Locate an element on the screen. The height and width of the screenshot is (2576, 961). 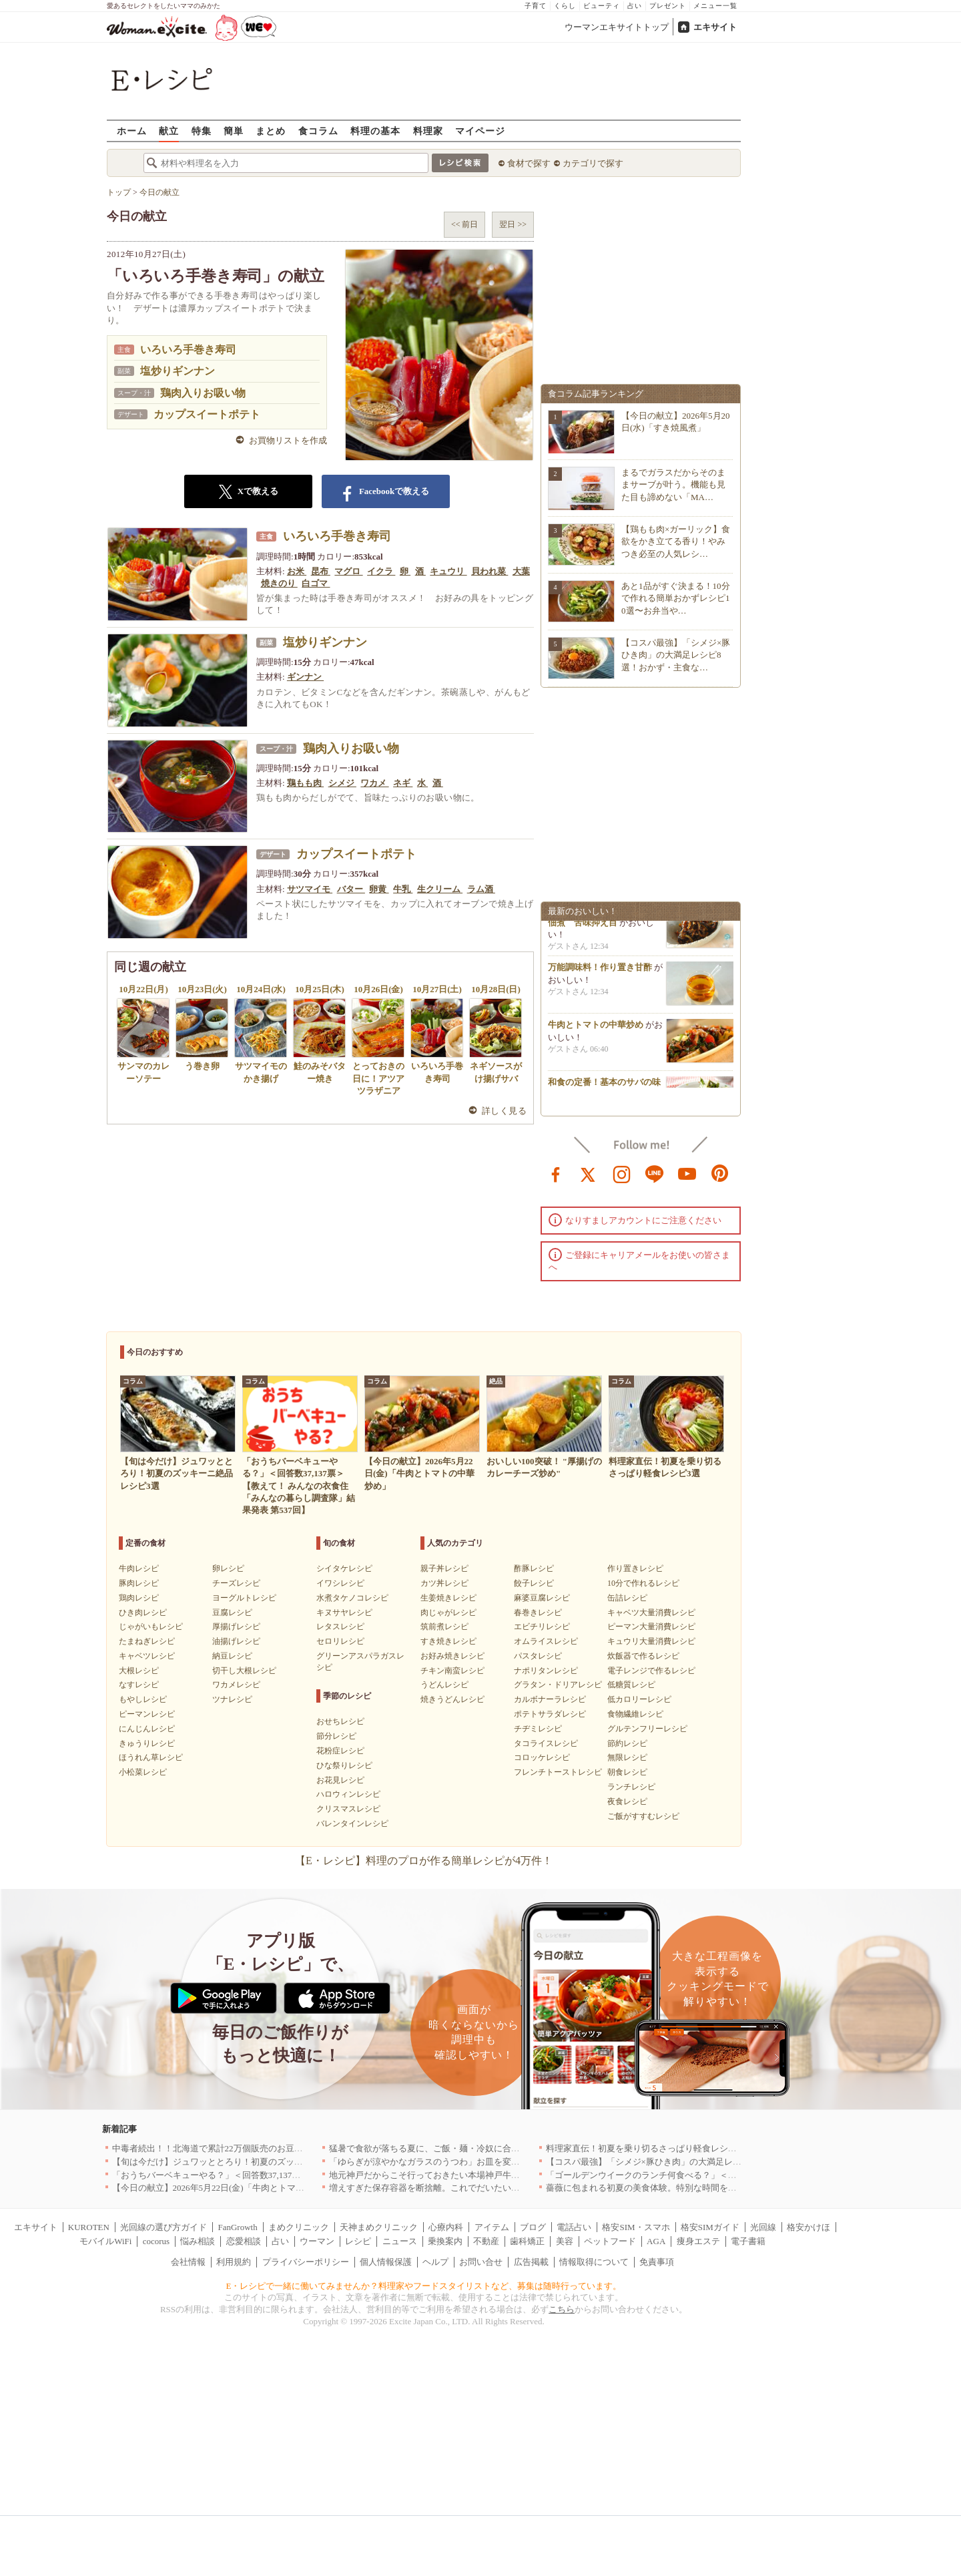
cocorus is located at coordinates (156, 2241).